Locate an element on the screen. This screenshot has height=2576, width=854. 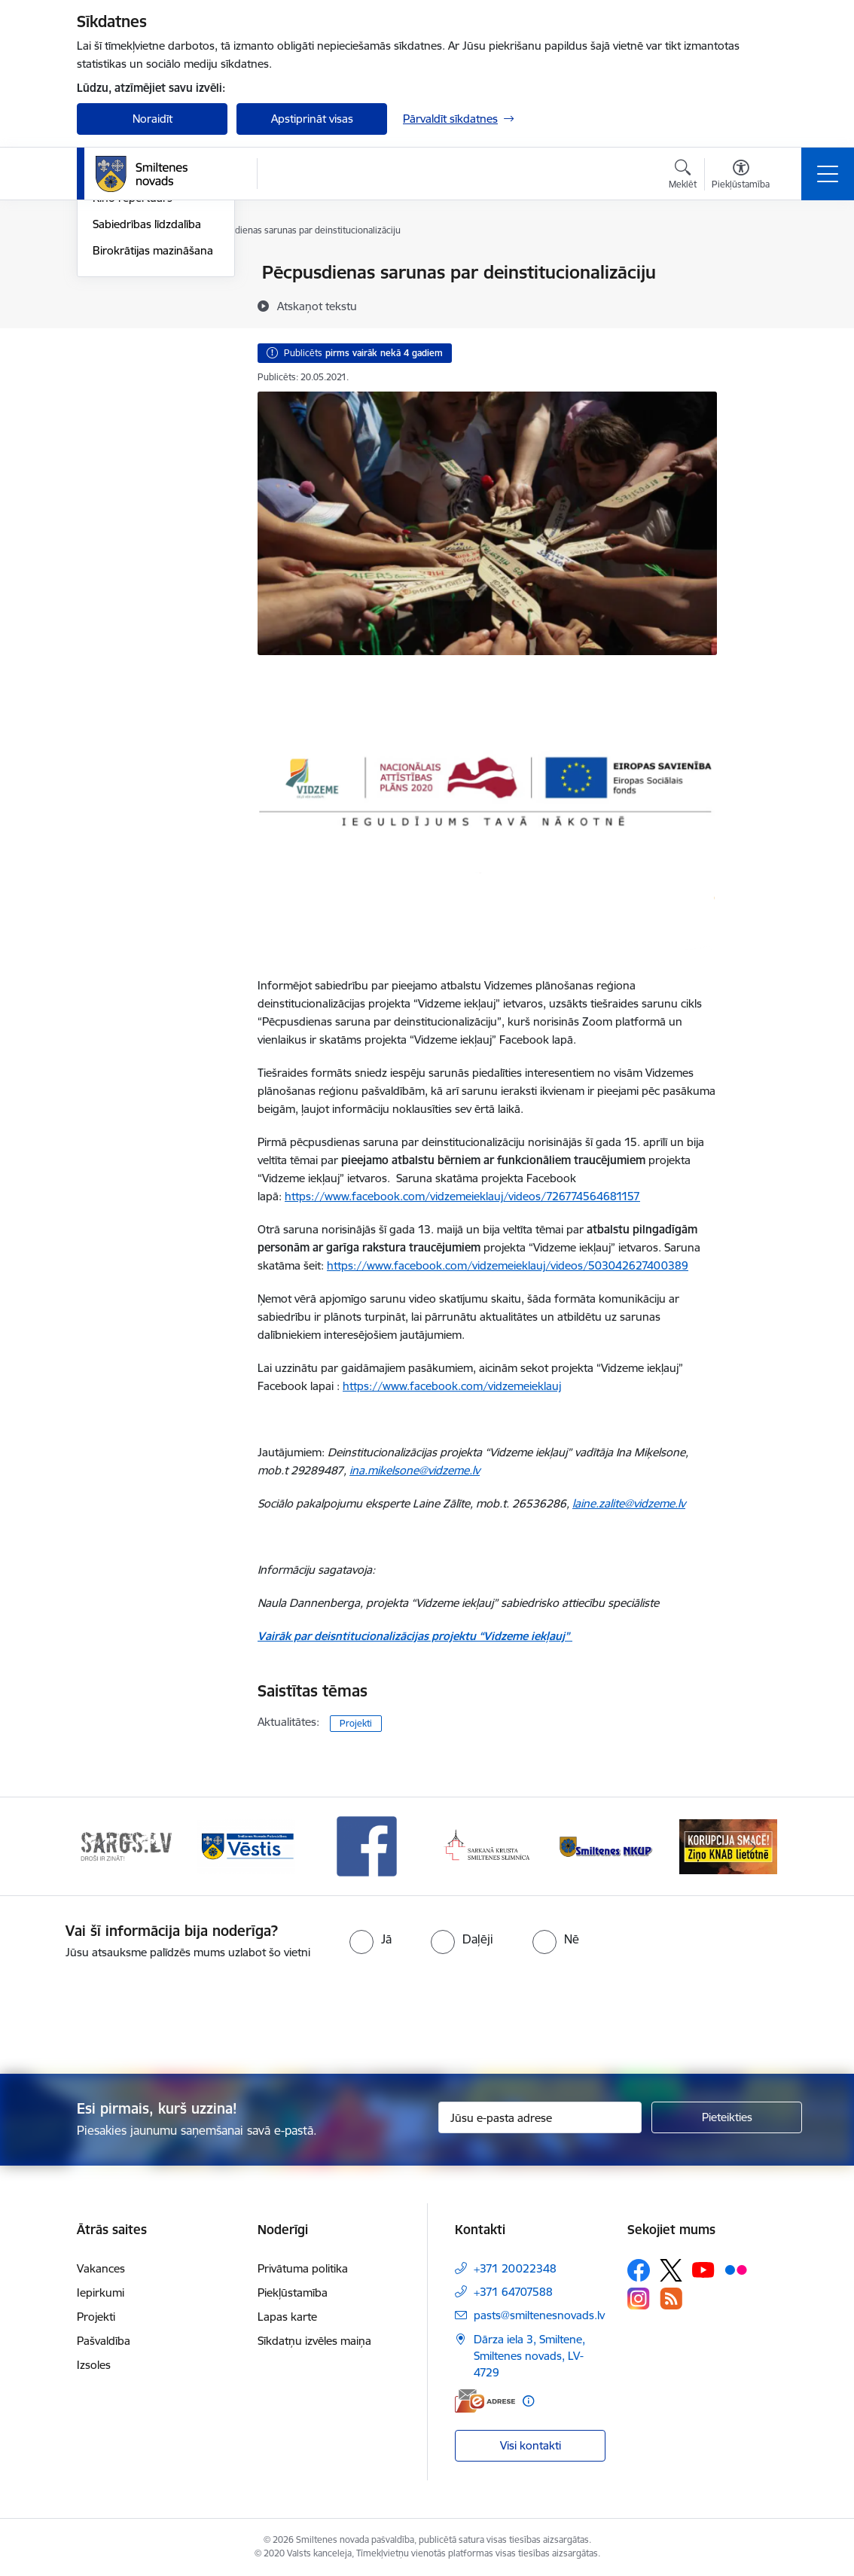
Sīkdatņu izvēles maiņa is located at coordinates (314, 2341).